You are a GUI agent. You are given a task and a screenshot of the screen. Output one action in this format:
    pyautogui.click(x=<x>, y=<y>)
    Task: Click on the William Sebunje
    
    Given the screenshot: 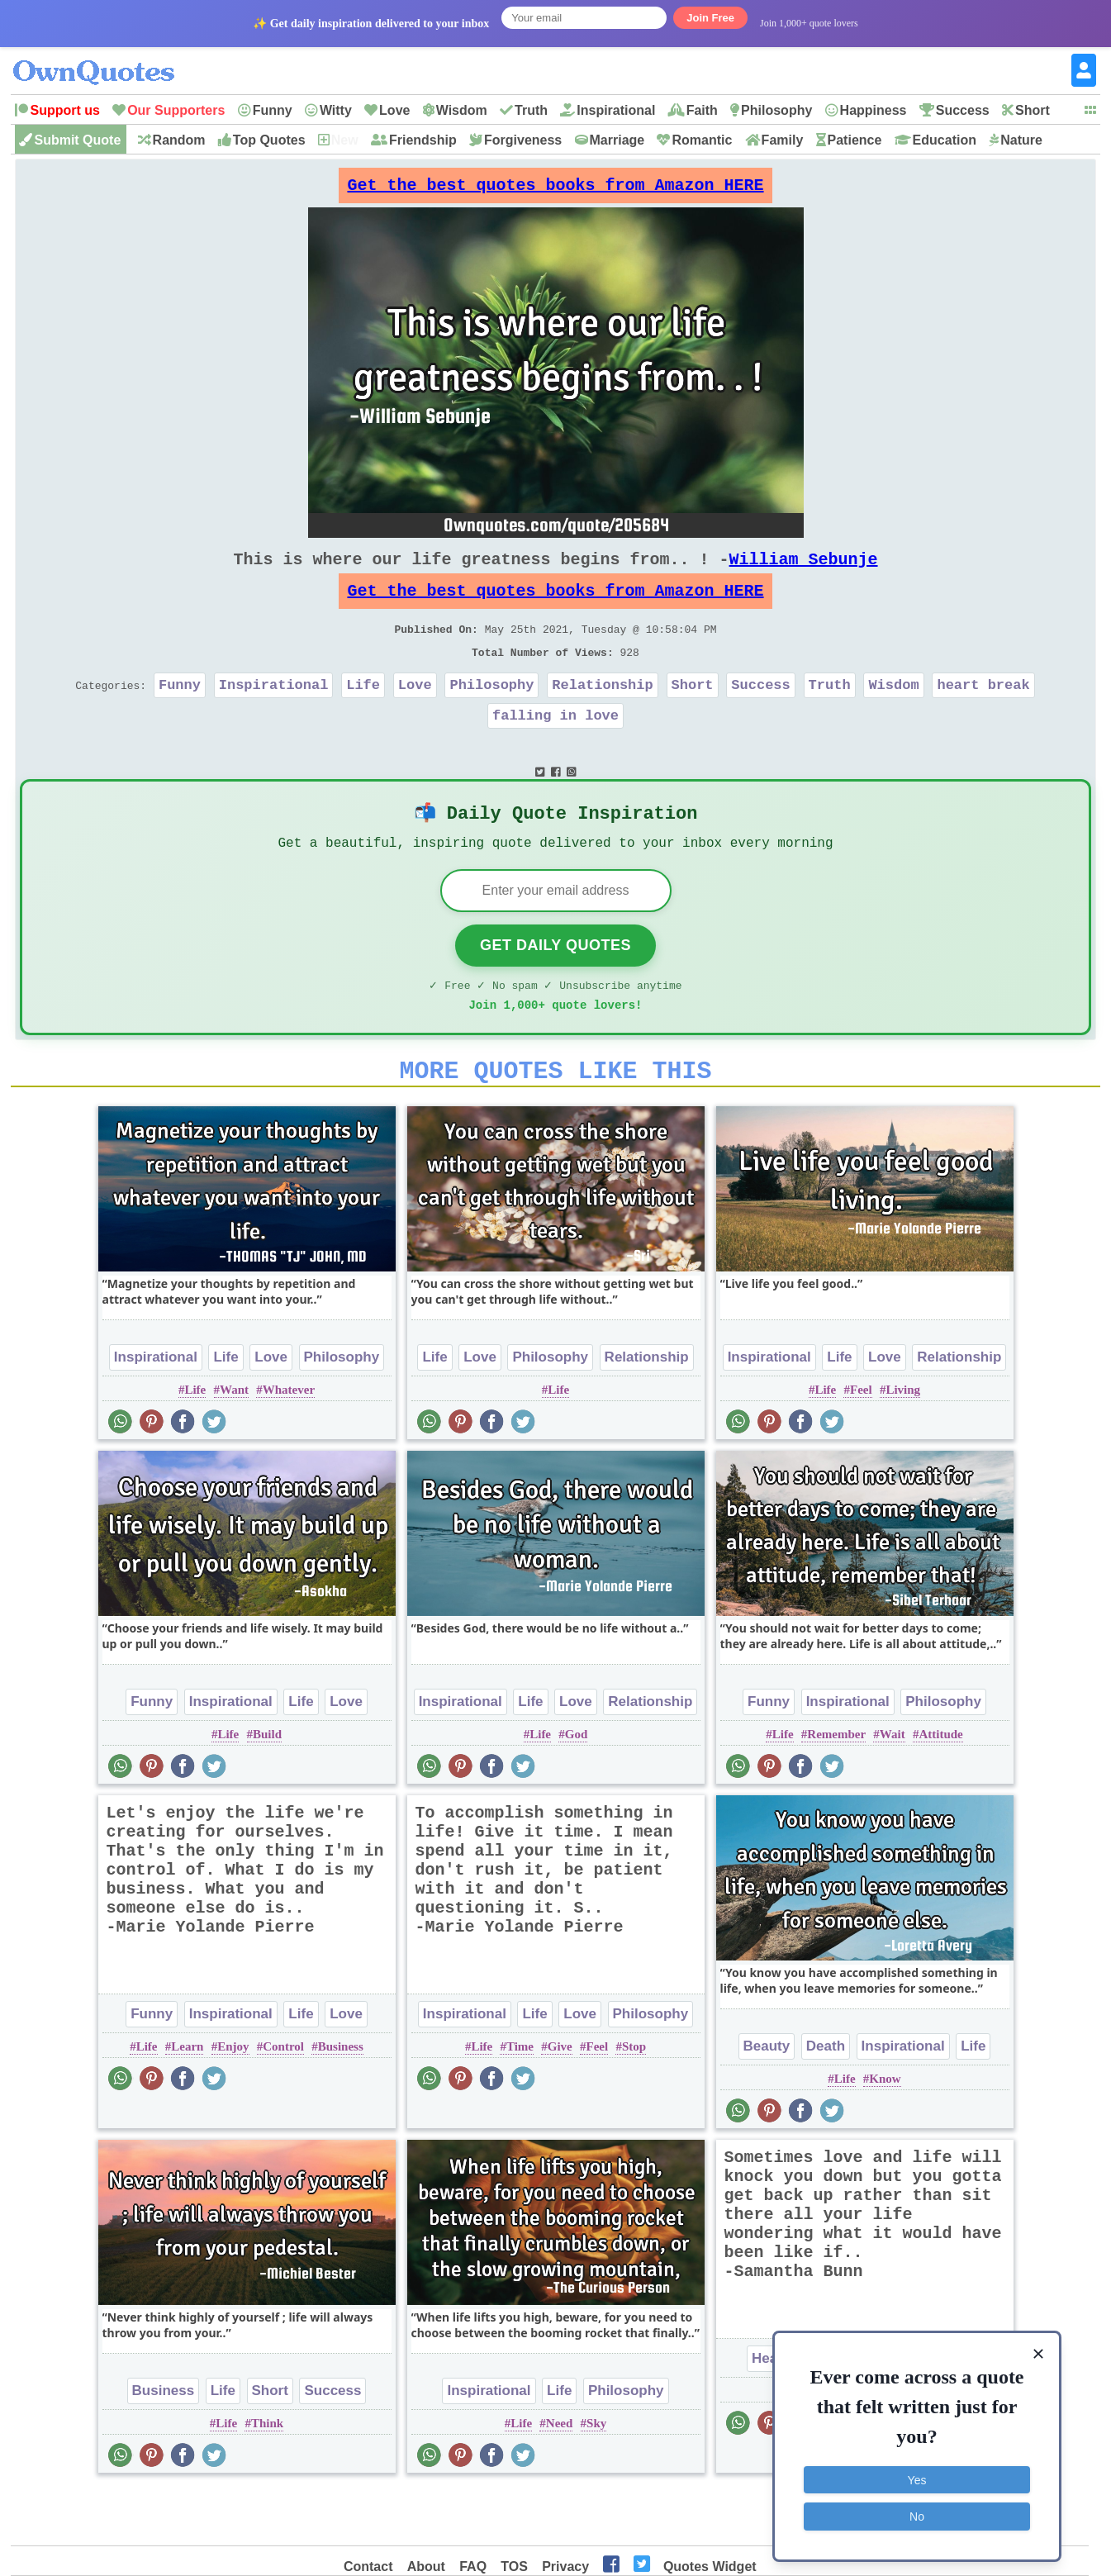 What is the action you would take?
    pyautogui.click(x=803, y=572)
    